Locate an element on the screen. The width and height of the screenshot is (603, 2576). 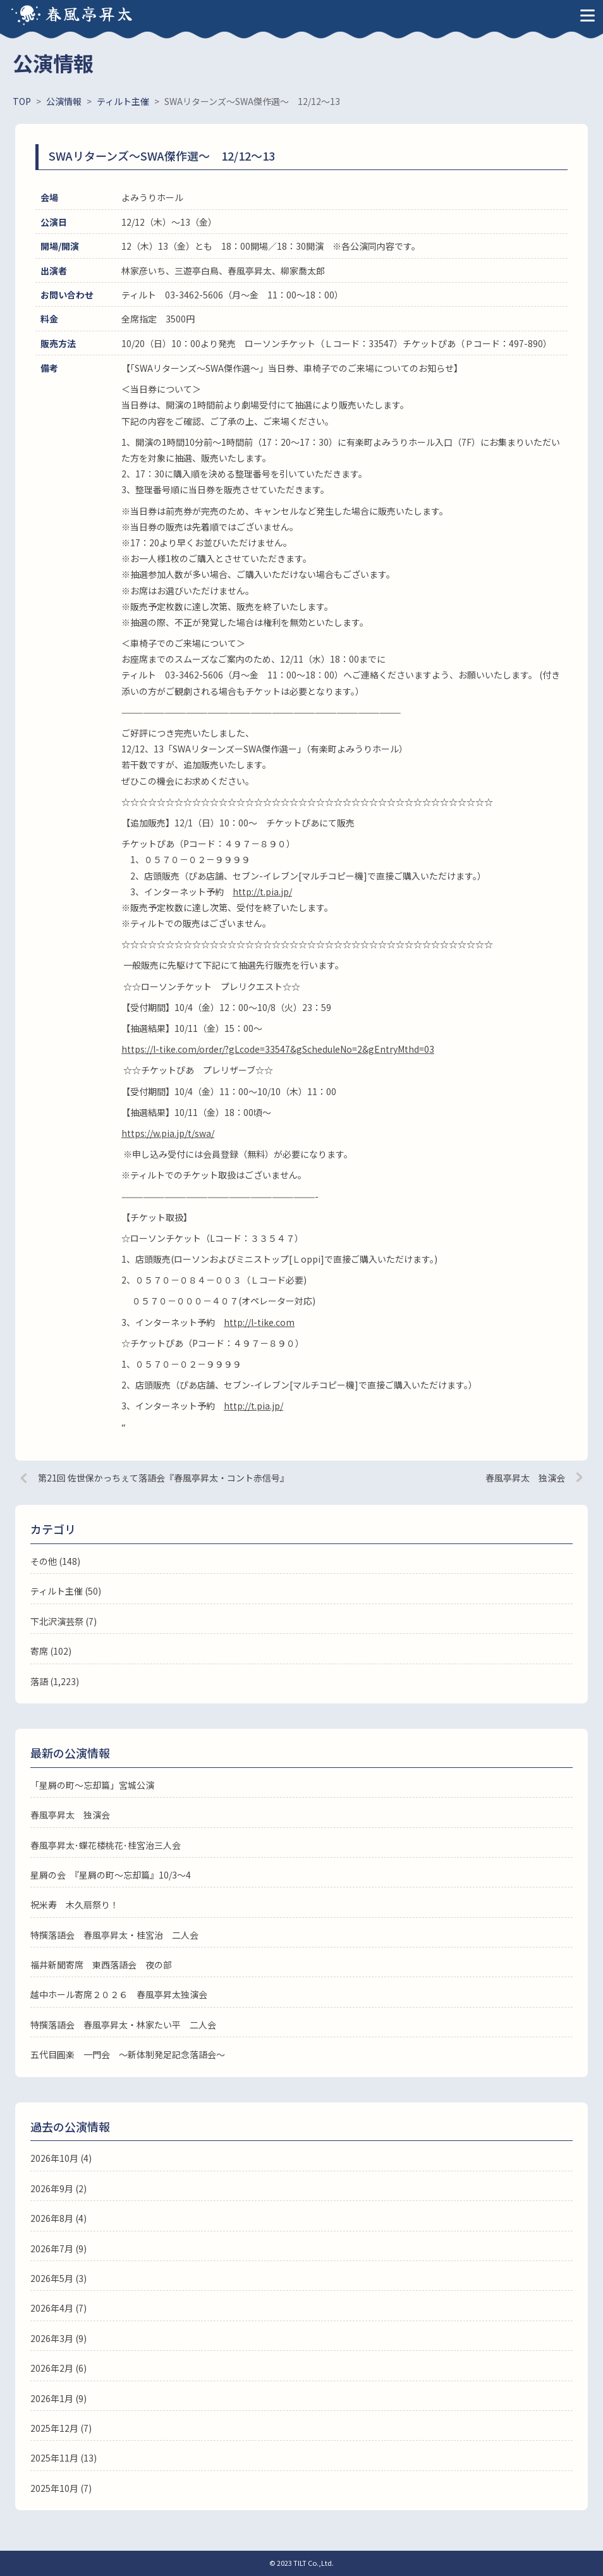
http://l-tike.com is located at coordinates (259, 1322).